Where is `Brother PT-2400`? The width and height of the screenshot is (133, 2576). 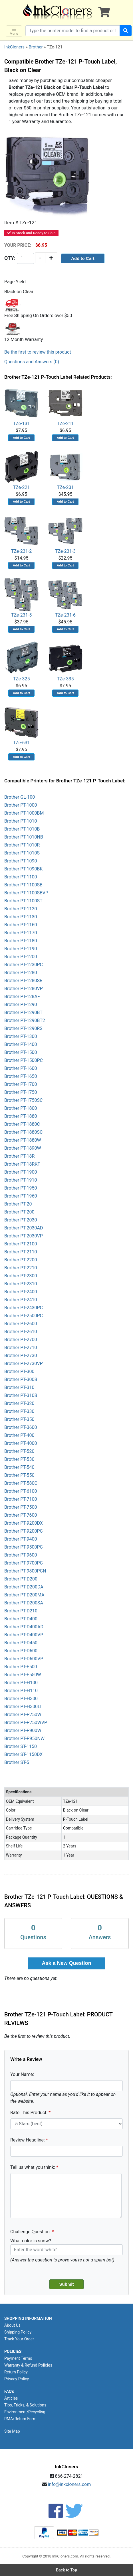
Brother PT-2400 is located at coordinates (20, 1291).